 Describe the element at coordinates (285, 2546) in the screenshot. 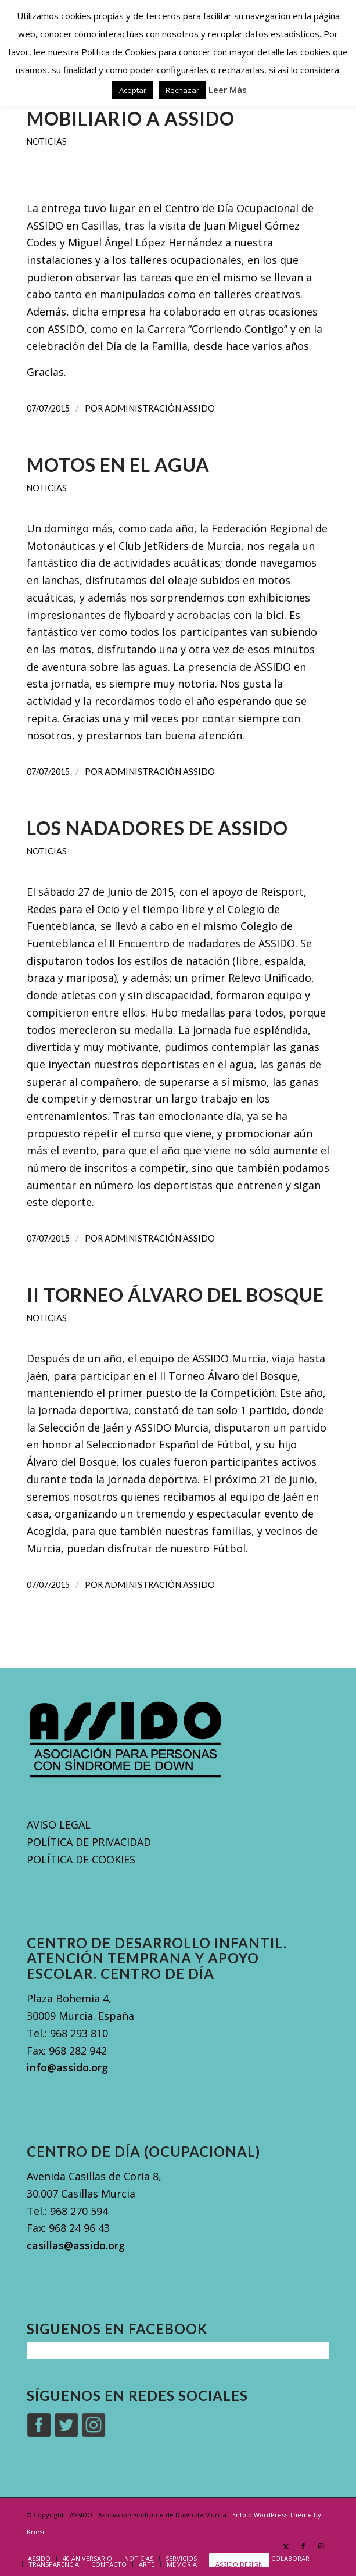

I see `[Link to X]` at that location.